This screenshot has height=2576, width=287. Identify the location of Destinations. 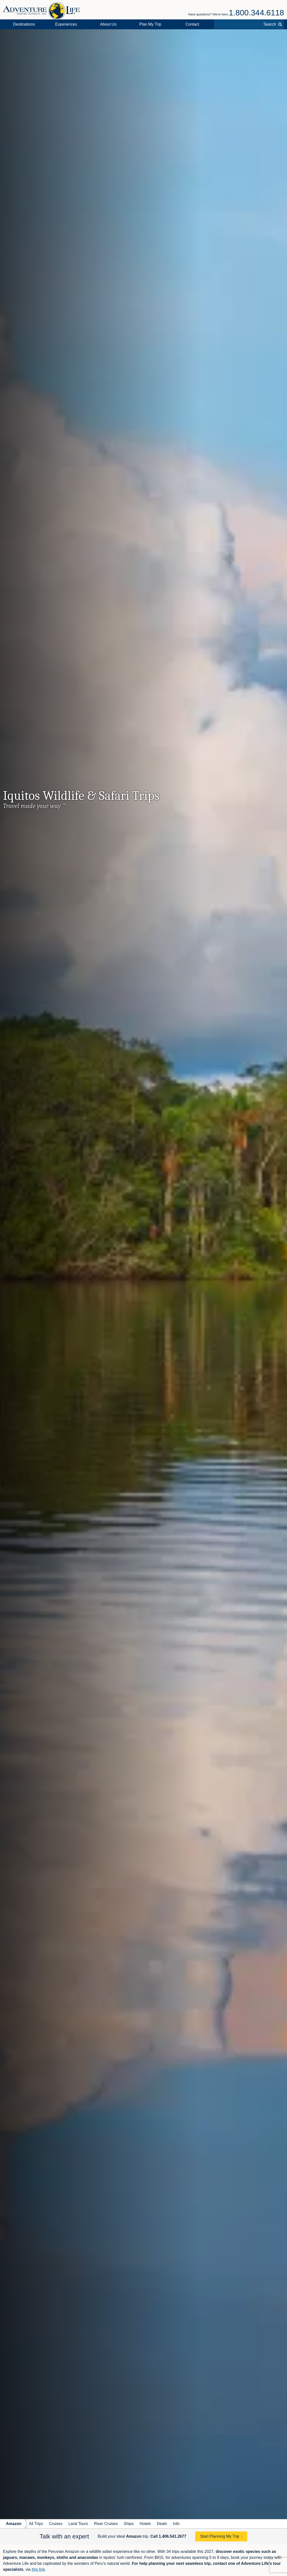
(24, 24).